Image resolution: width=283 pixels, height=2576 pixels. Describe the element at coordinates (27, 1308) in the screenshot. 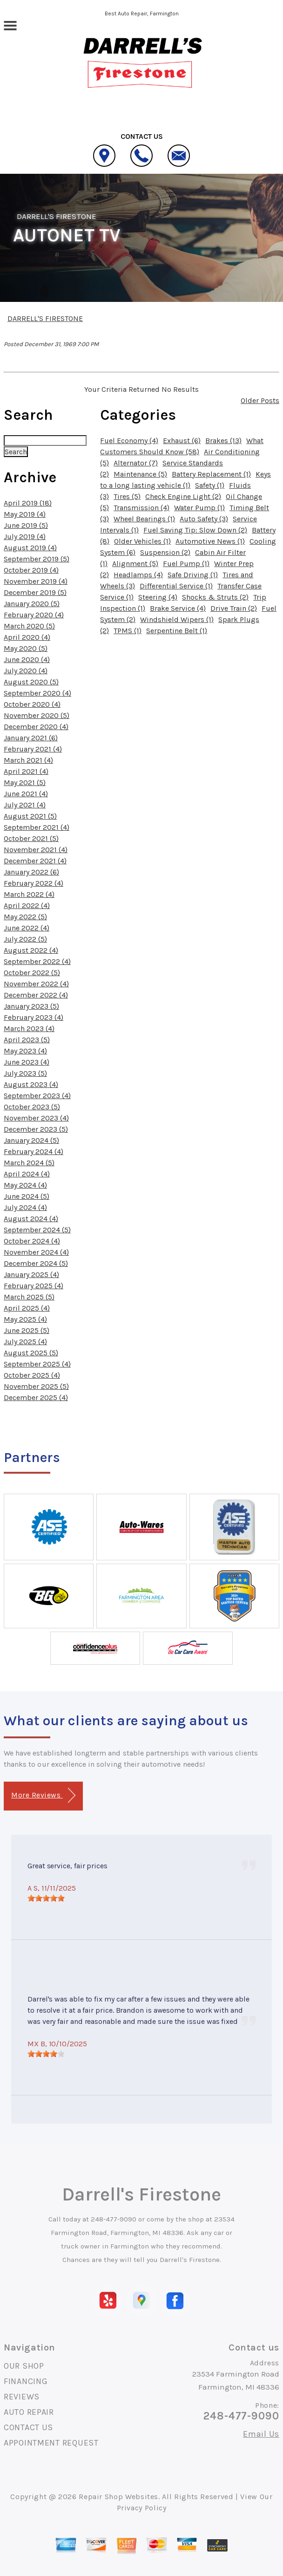

I see `April 2025 (4)` at that location.